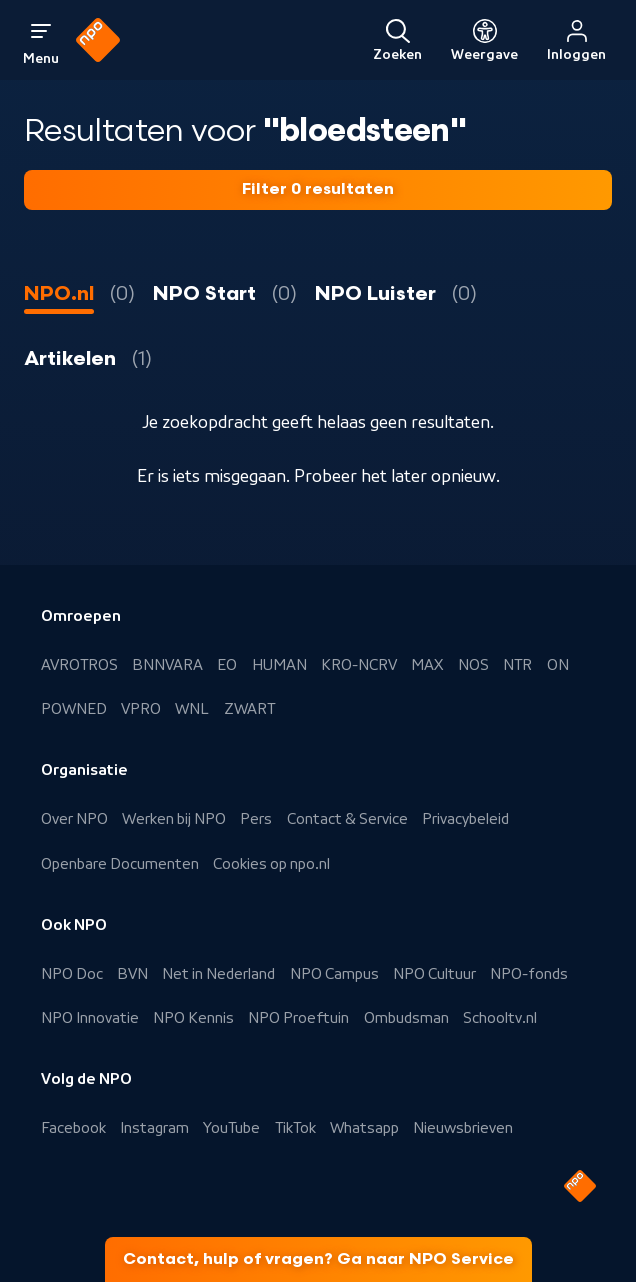 The image size is (636, 1282). Describe the element at coordinates (334, 974) in the screenshot. I see `NPO Campus` at that location.